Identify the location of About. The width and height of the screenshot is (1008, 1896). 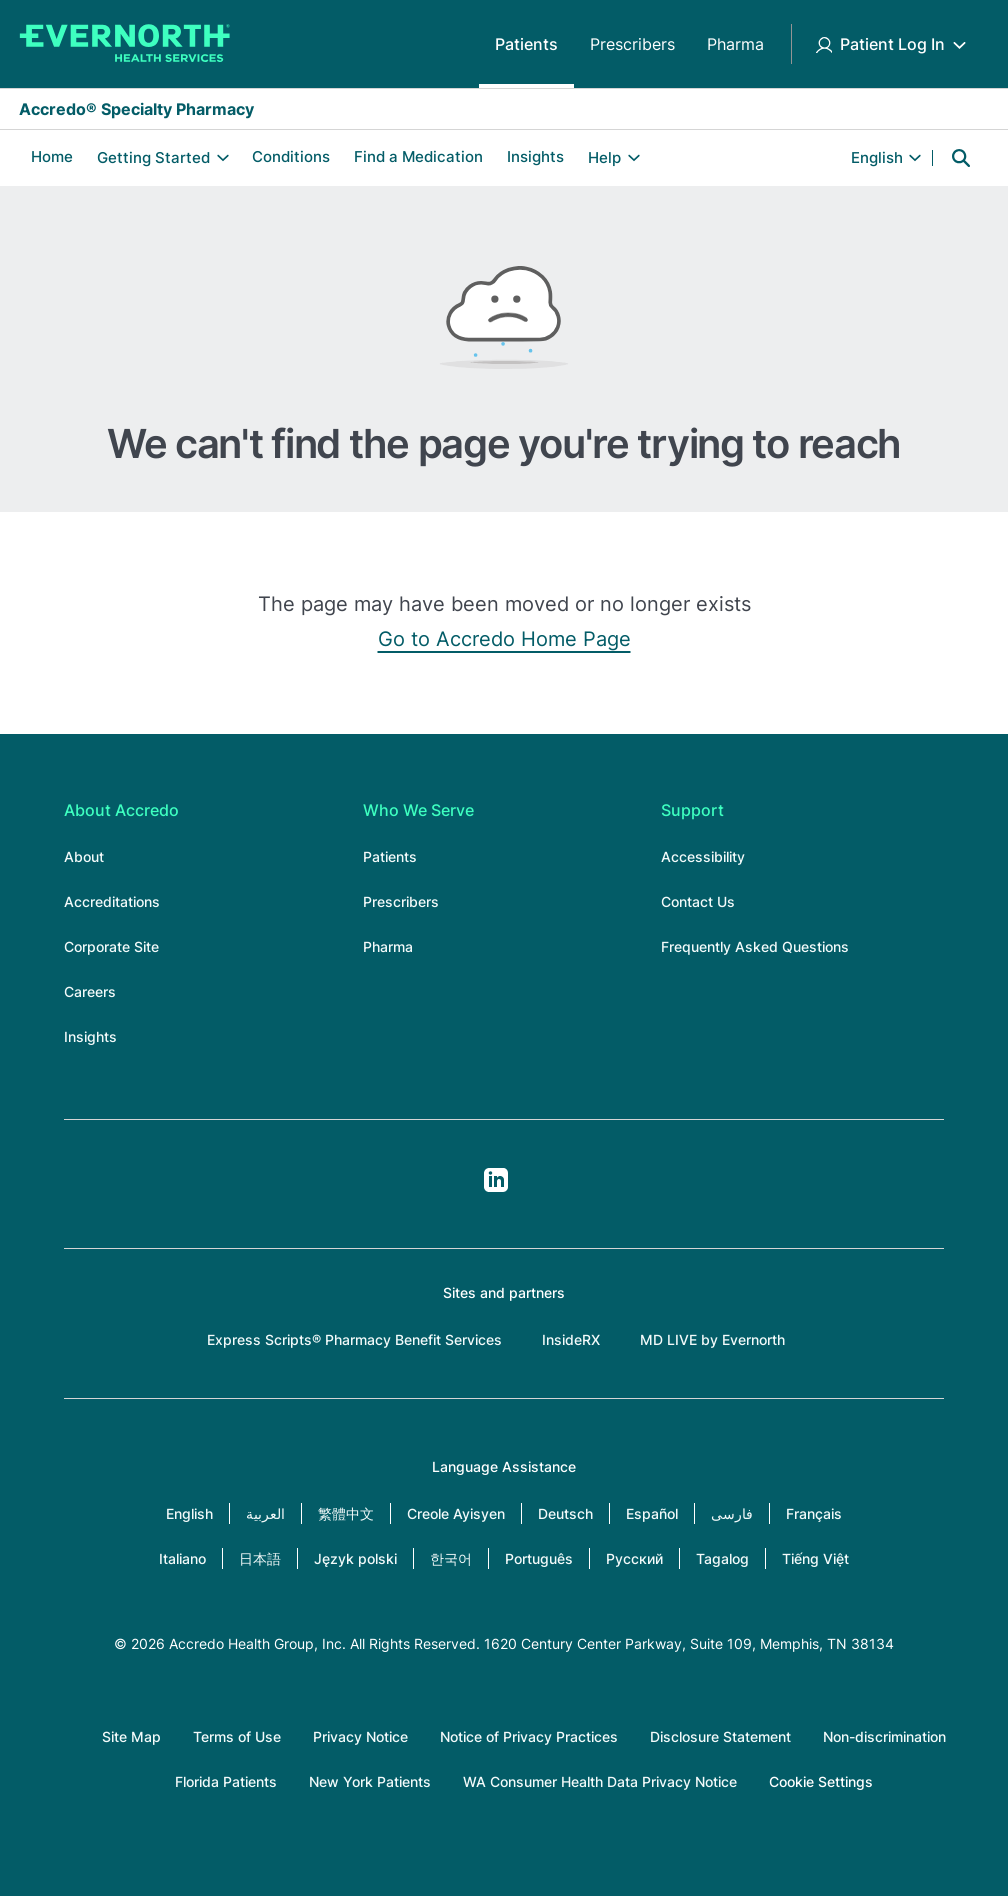
(84, 856).